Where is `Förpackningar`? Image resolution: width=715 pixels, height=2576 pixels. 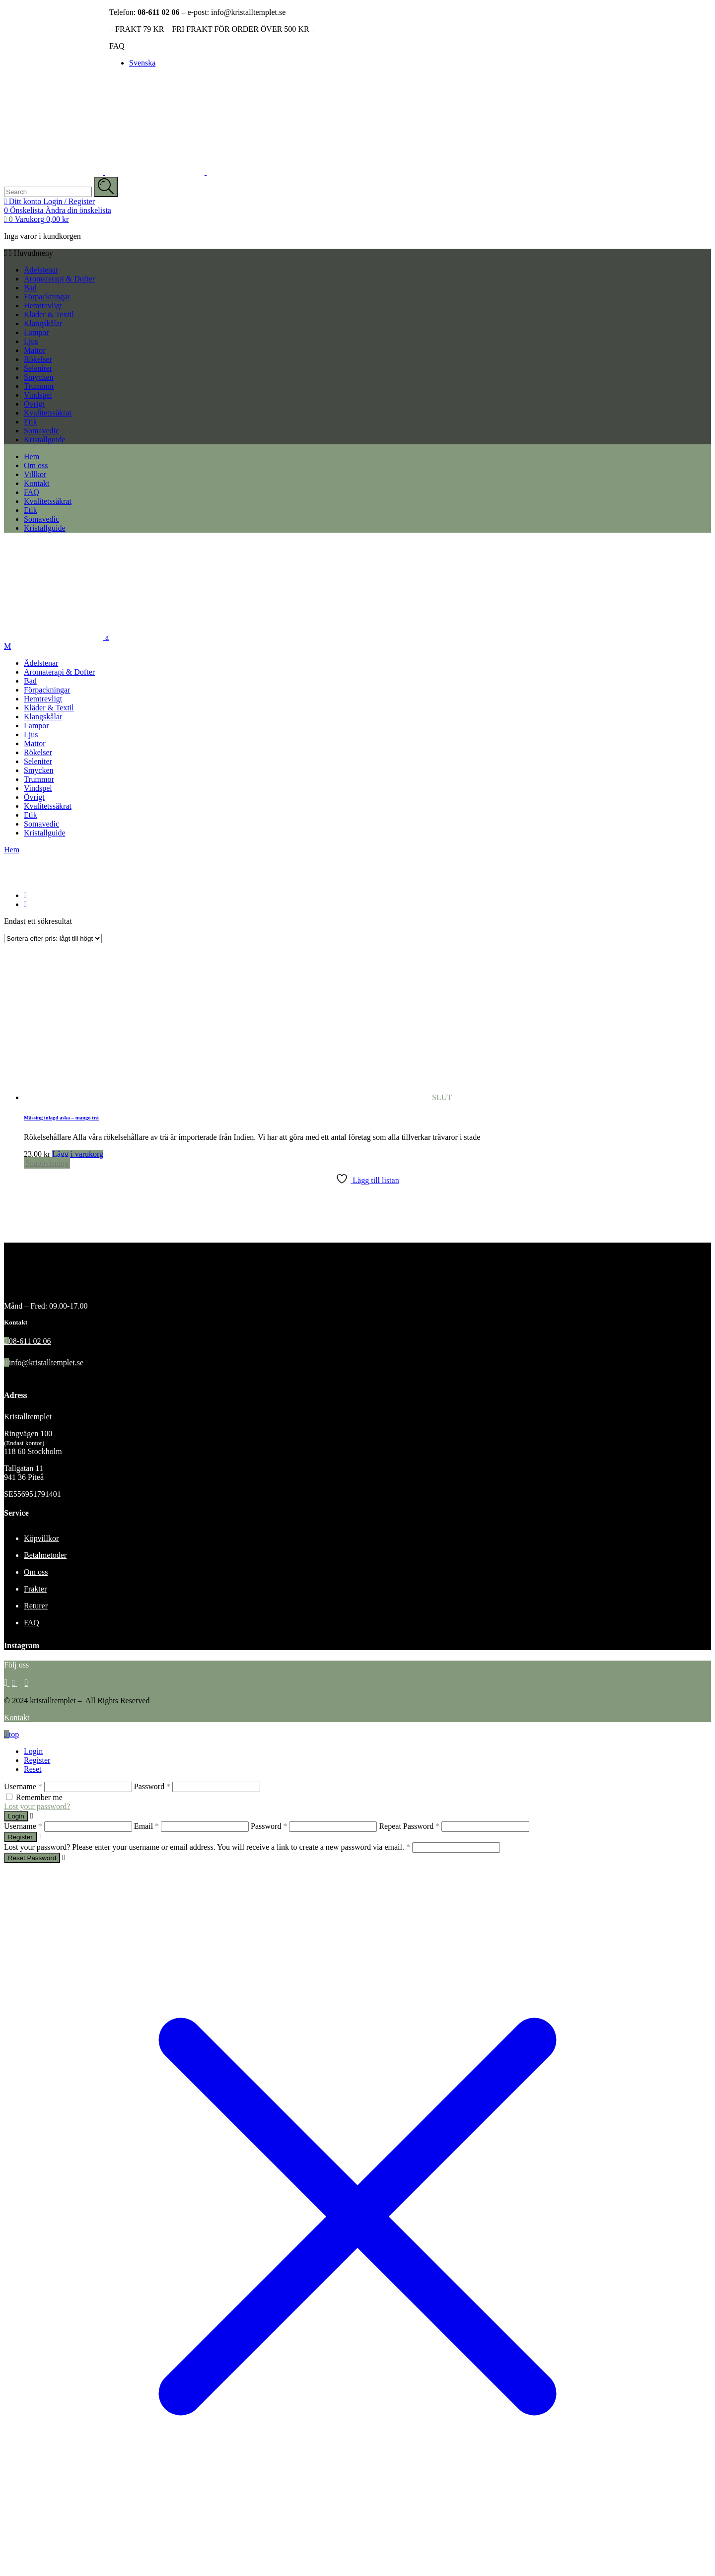 Förpackningar is located at coordinates (47, 296).